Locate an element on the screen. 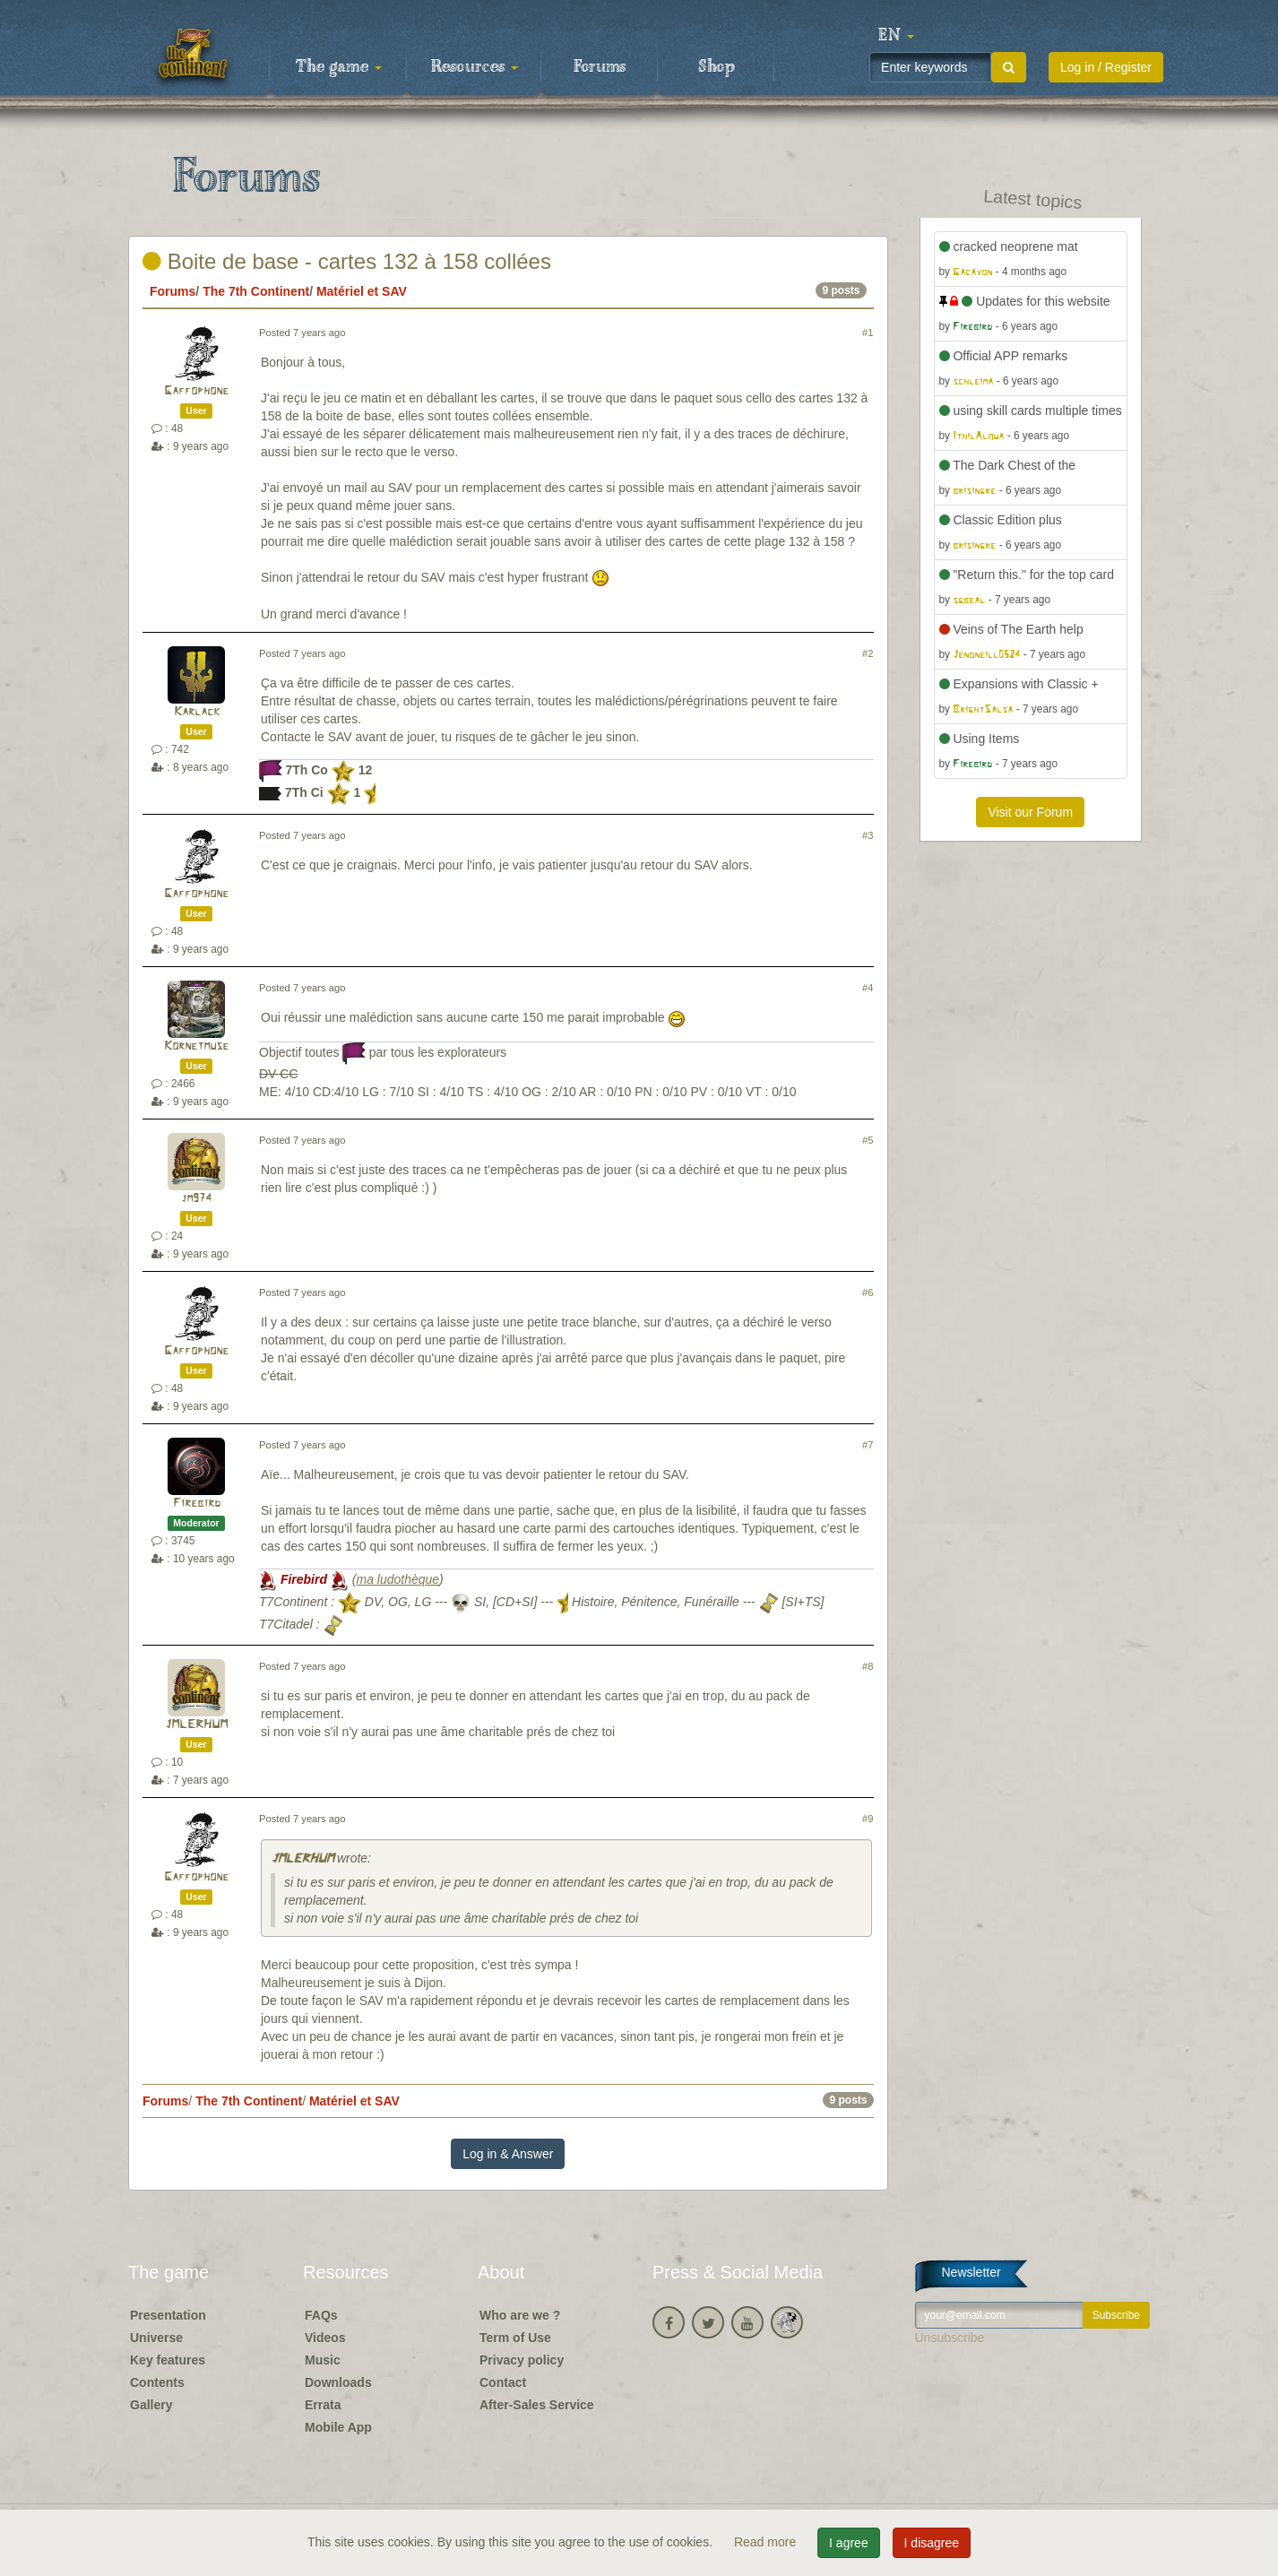 The image size is (1278, 2576). Key features is located at coordinates (167, 2360).